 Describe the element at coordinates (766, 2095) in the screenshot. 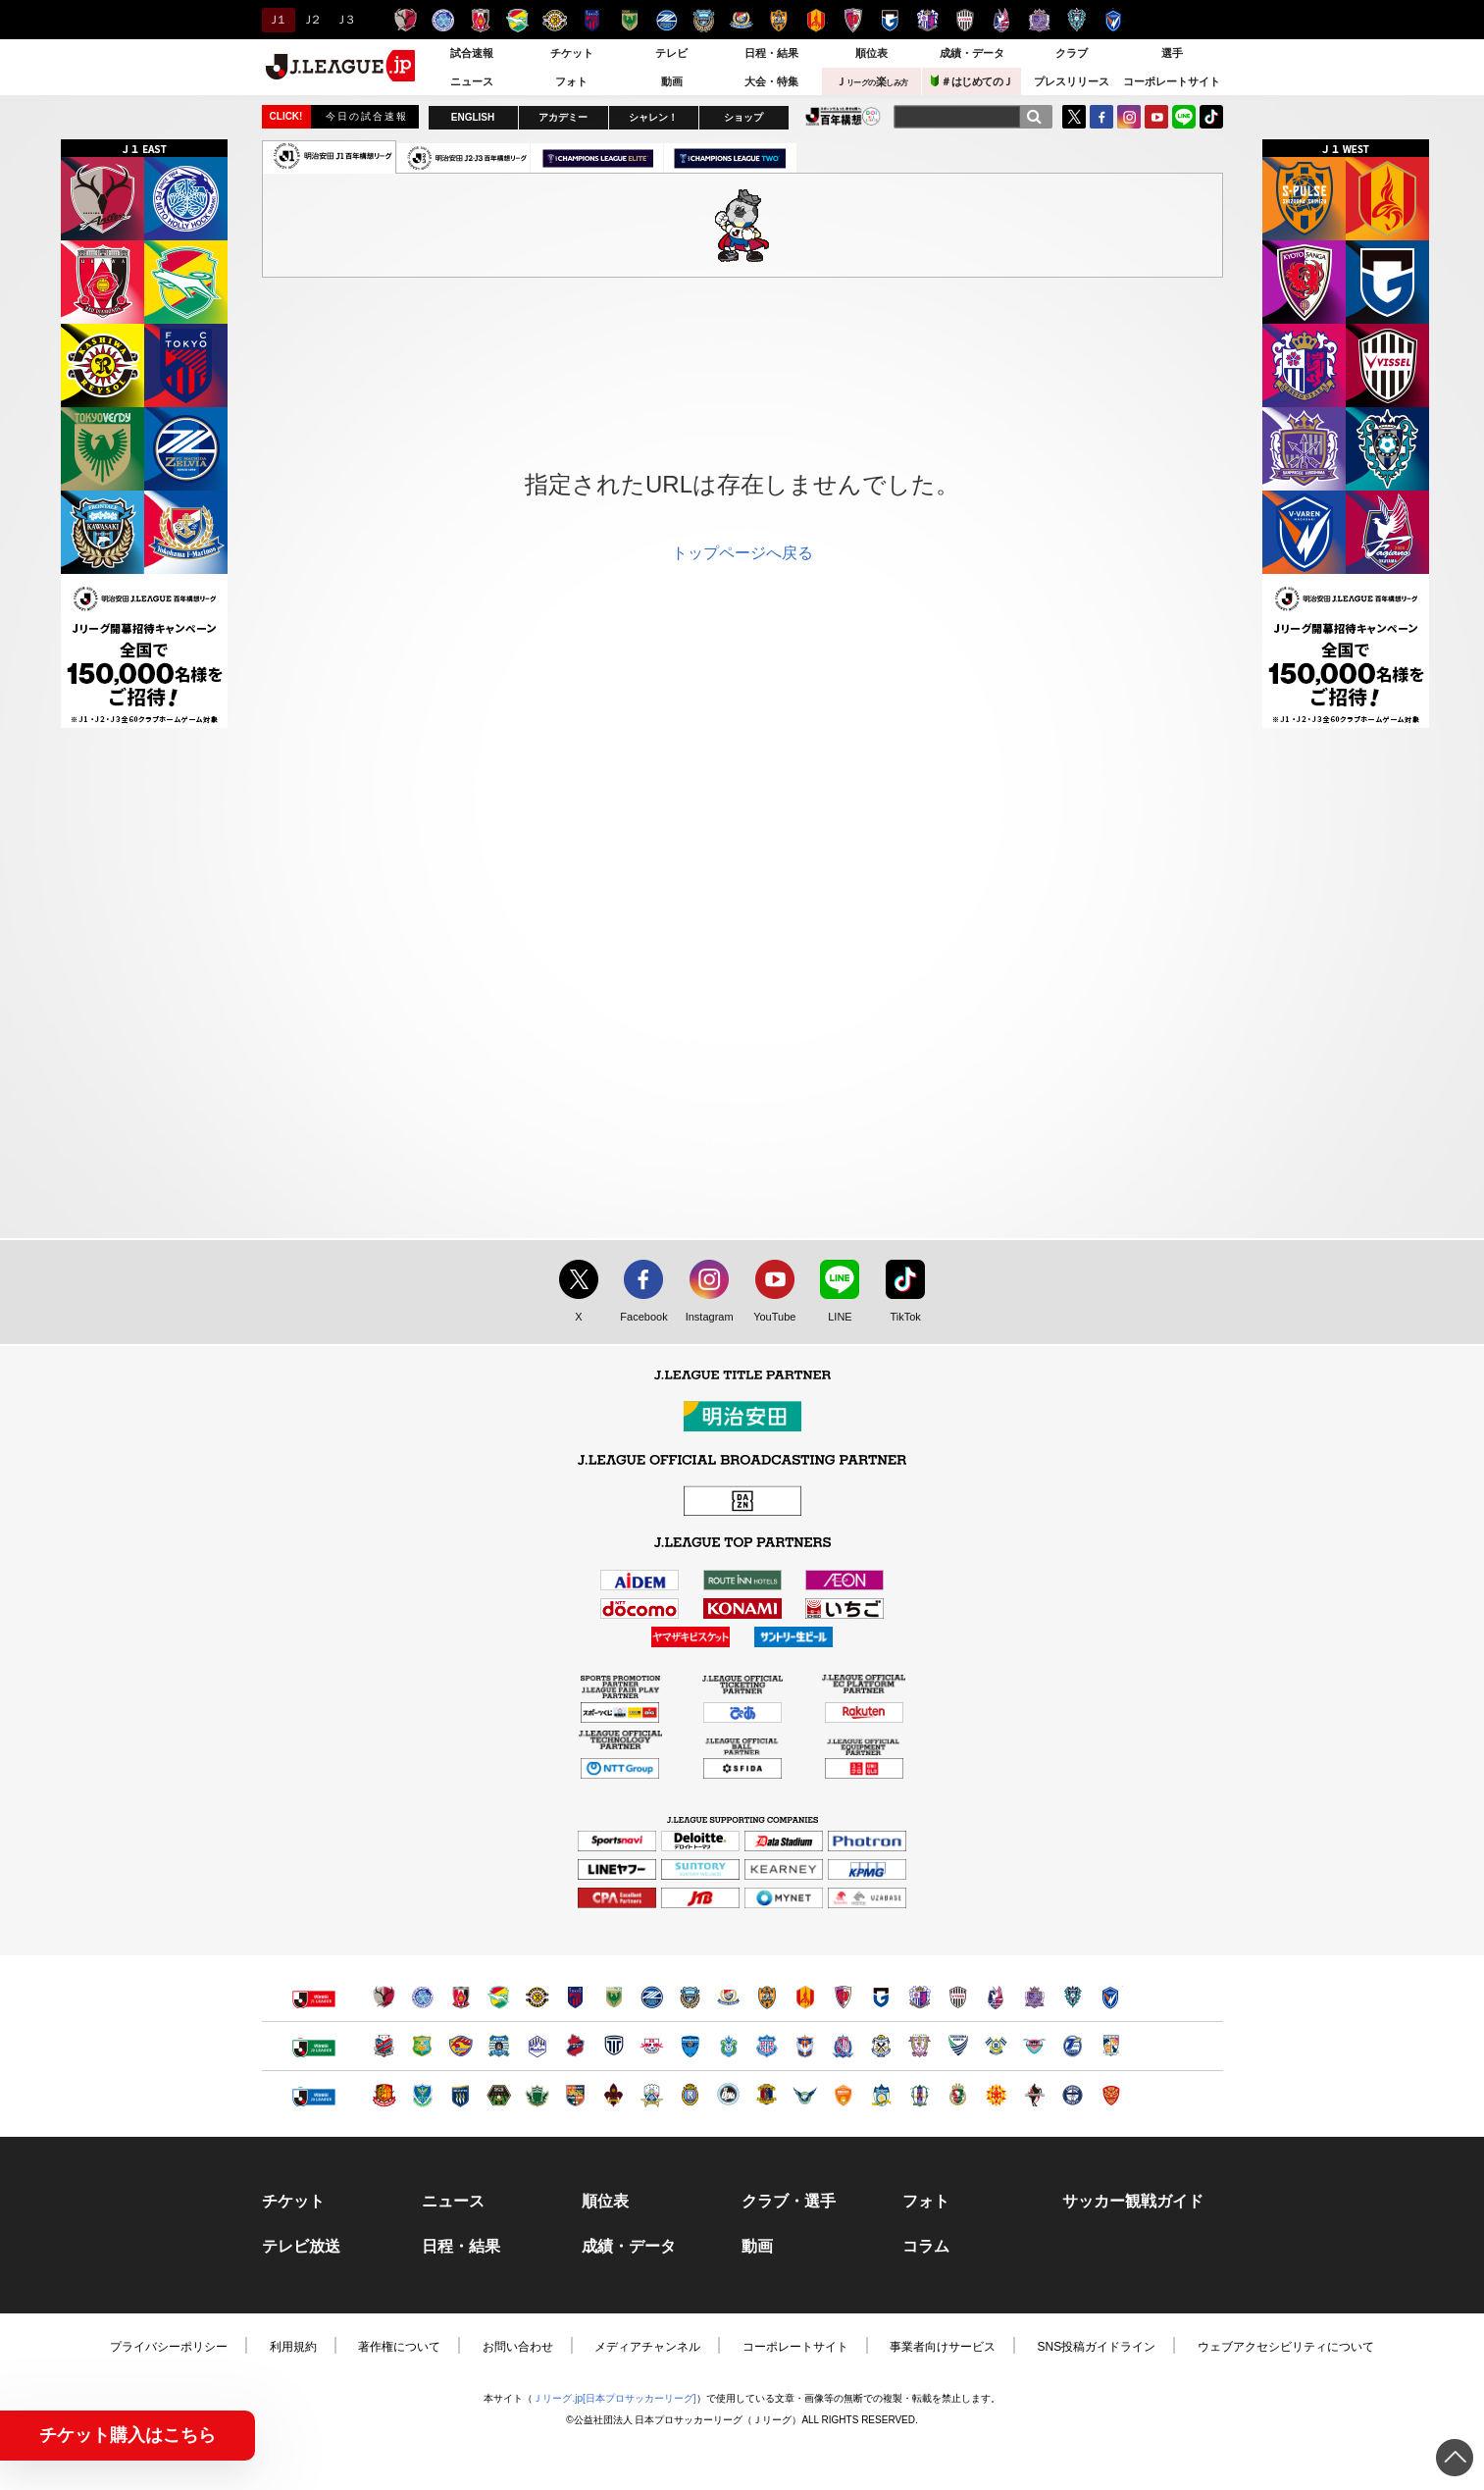

I see `奈良クラブ（別ウィンドウで開く）` at that location.